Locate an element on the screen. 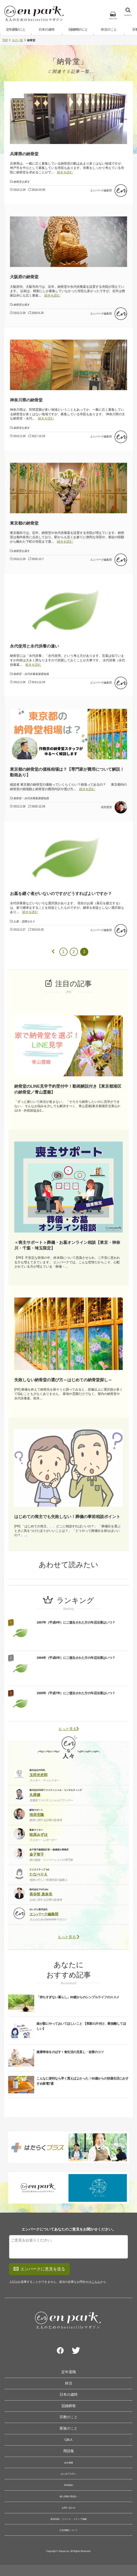 The image size is (137, 2576). TOP is located at coordinates (5, 40).